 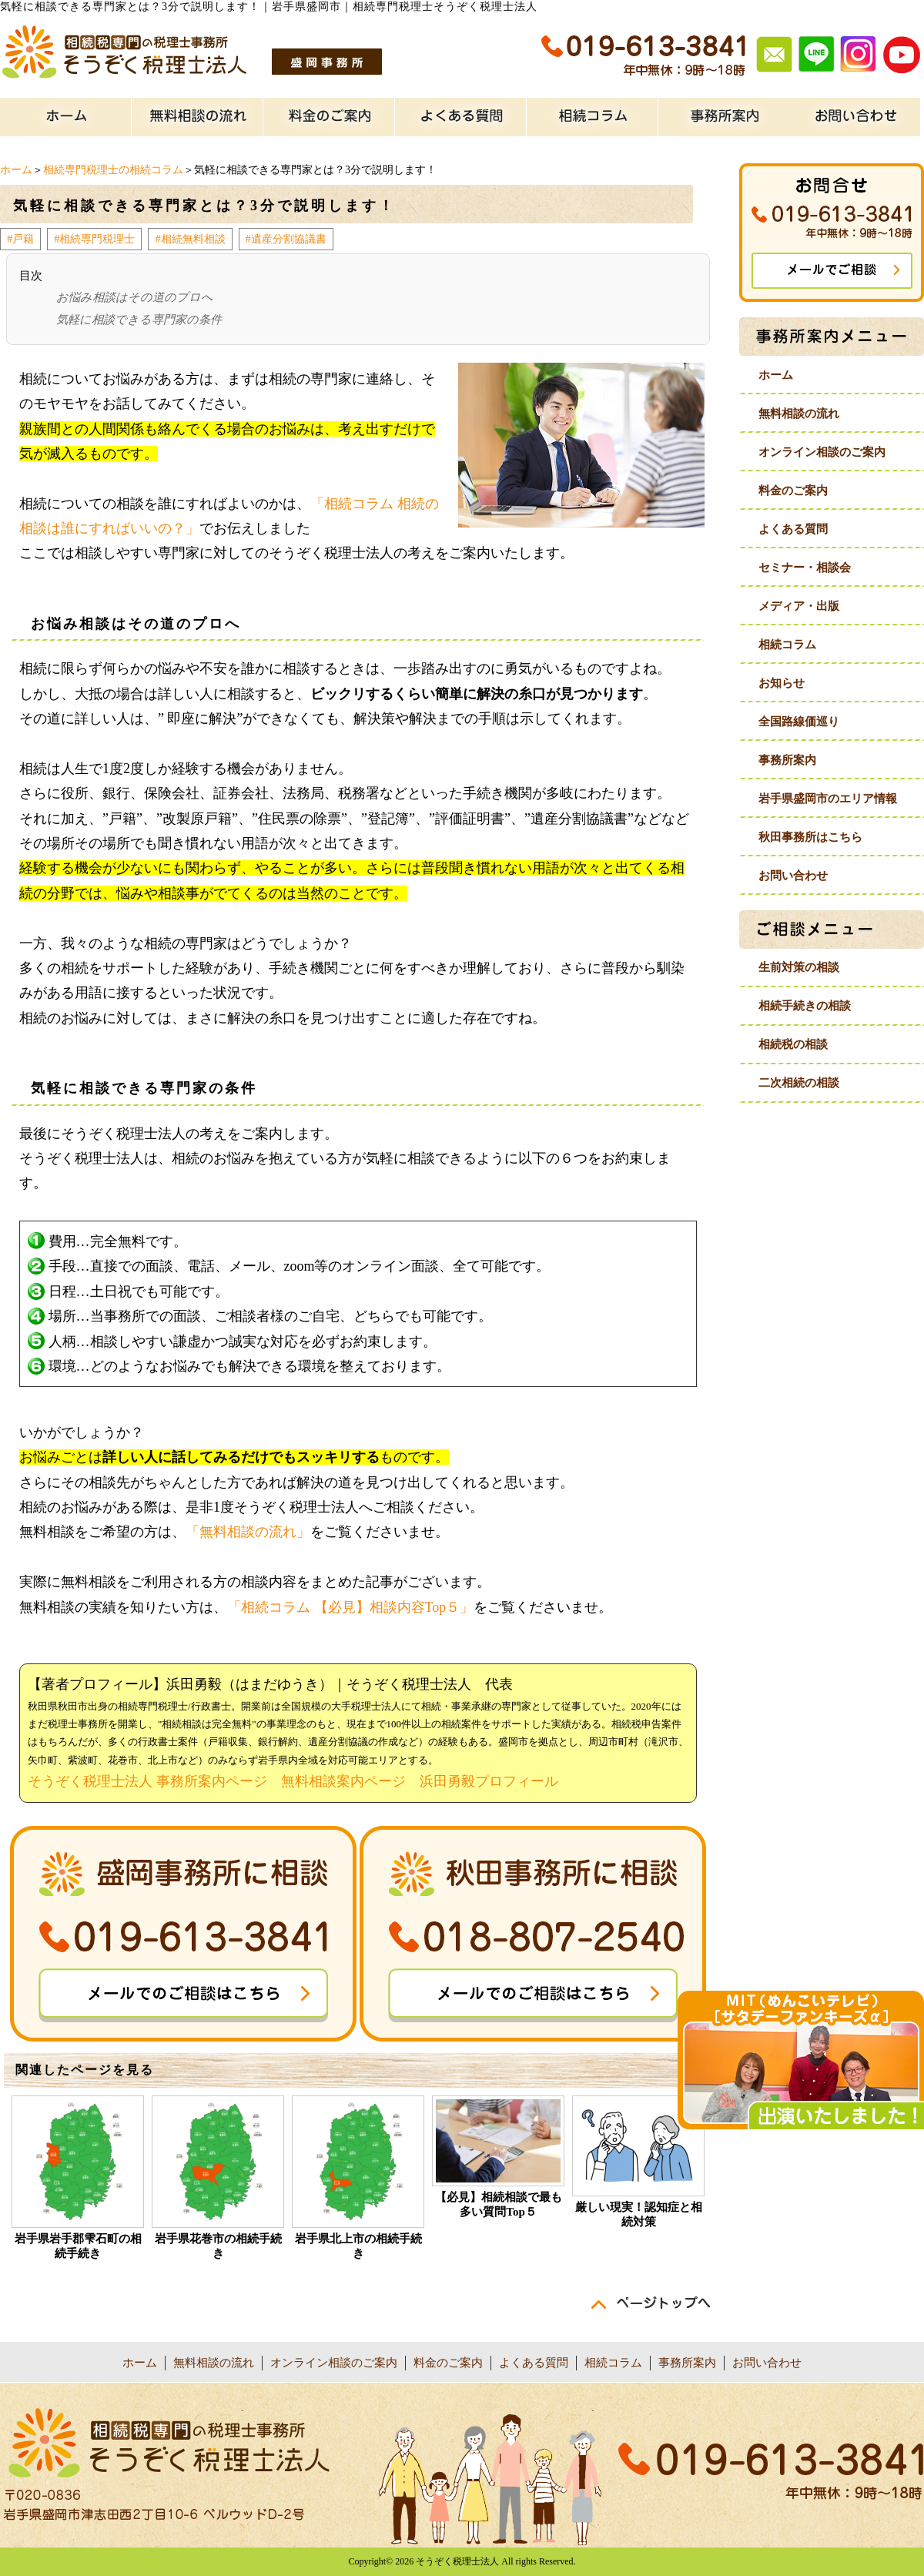 I want to click on 無料相談案内ページ, so click(x=343, y=1781).